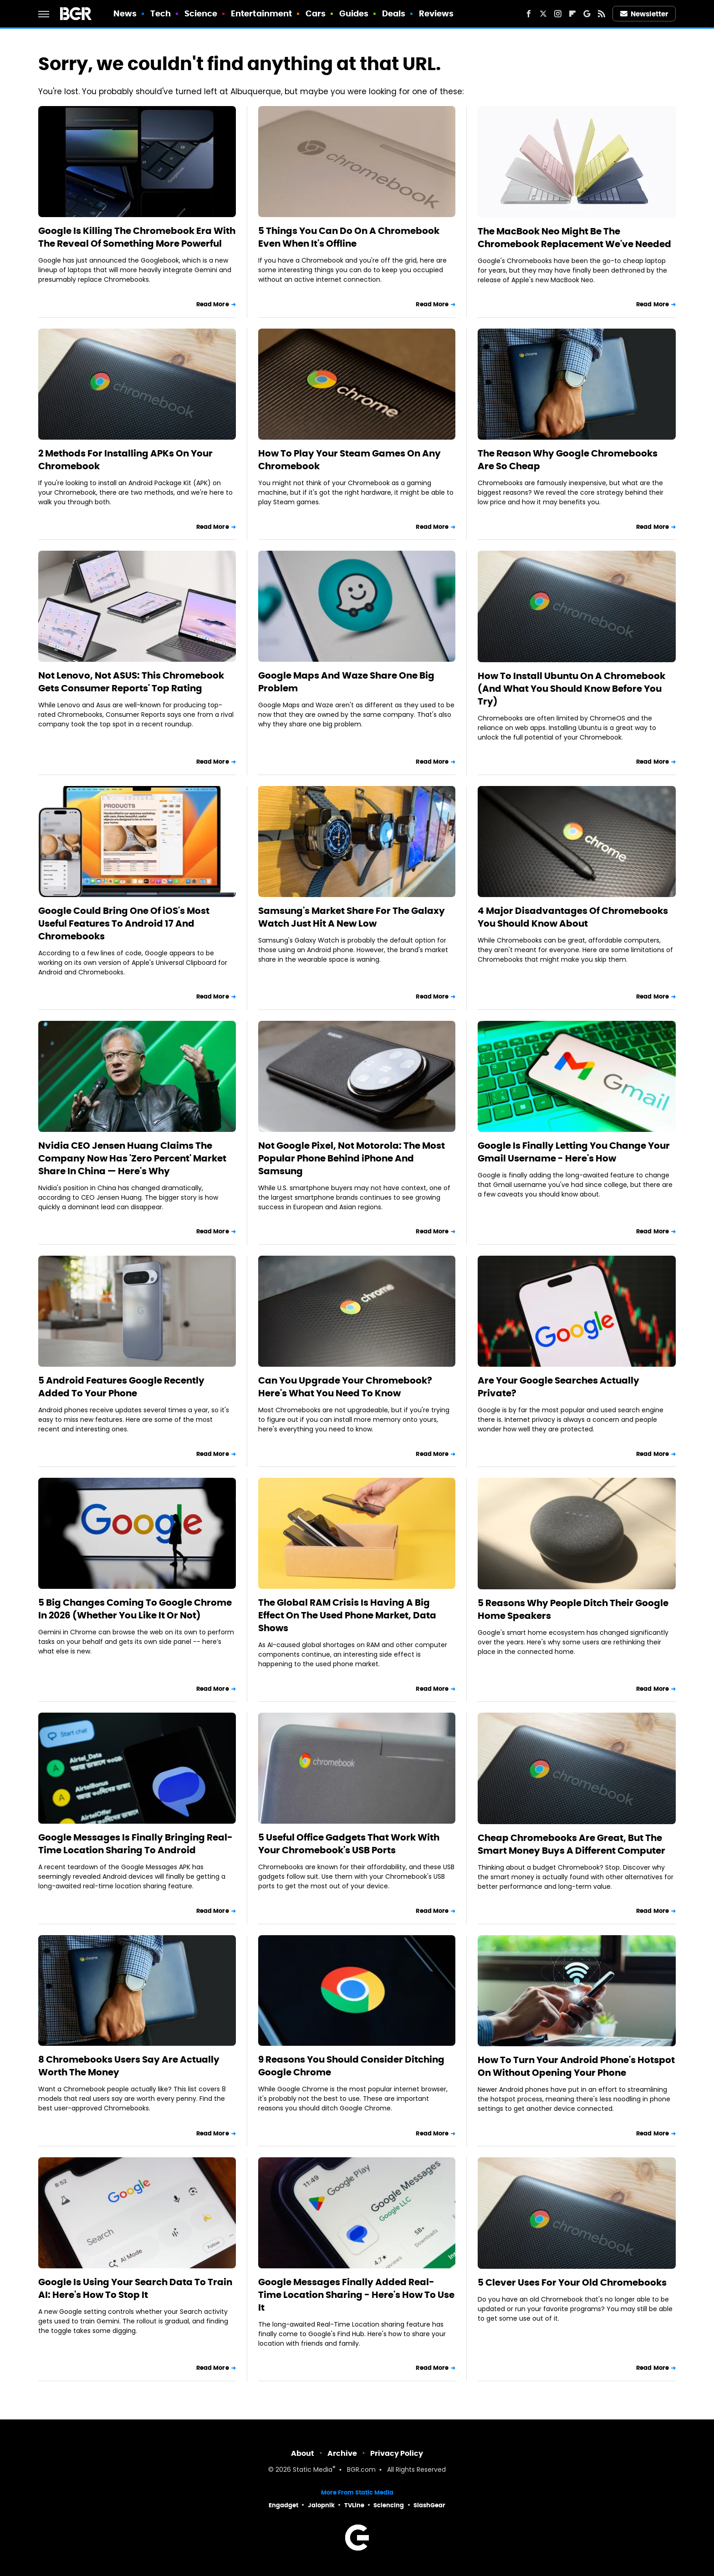 This screenshot has height=2576, width=714. Describe the element at coordinates (568, 459) in the screenshot. I see `The Reason Why Google Chromebooks Are So Cheap` at that location.